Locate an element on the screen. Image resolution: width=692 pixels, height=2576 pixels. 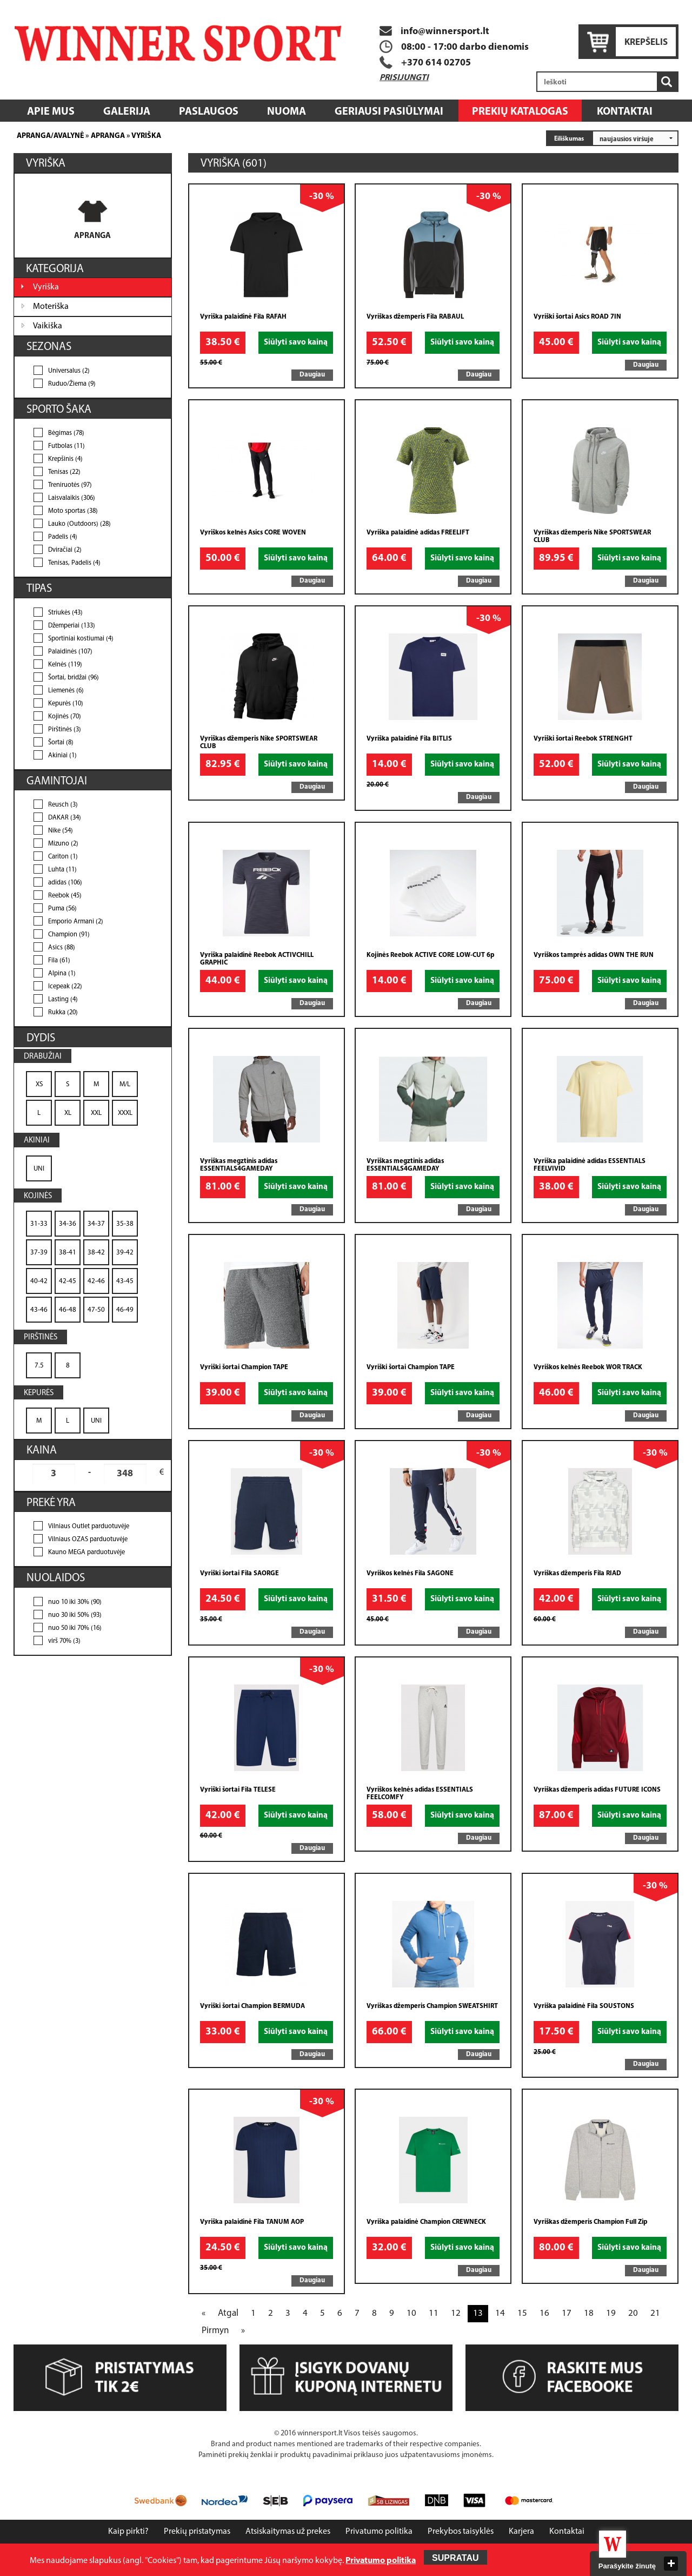
17 is located at coordinates (566, 2313).